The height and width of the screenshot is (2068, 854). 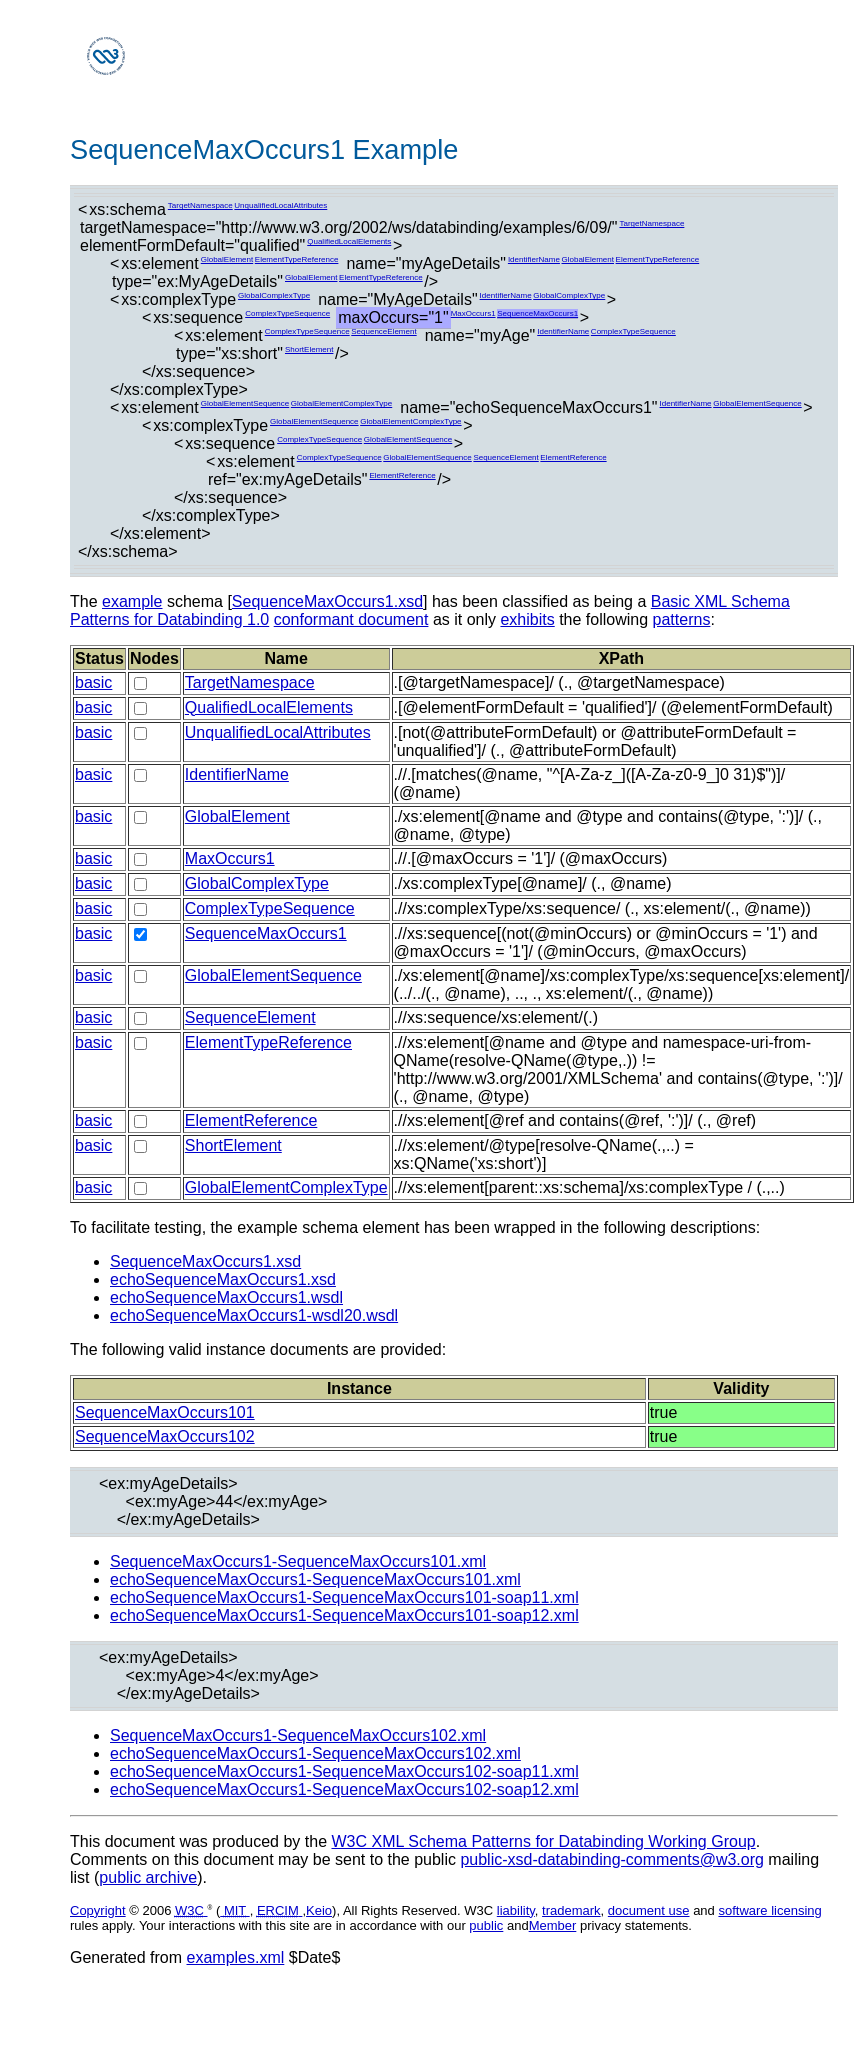 I want to click on ElementReference, so click(x=573, y=457).